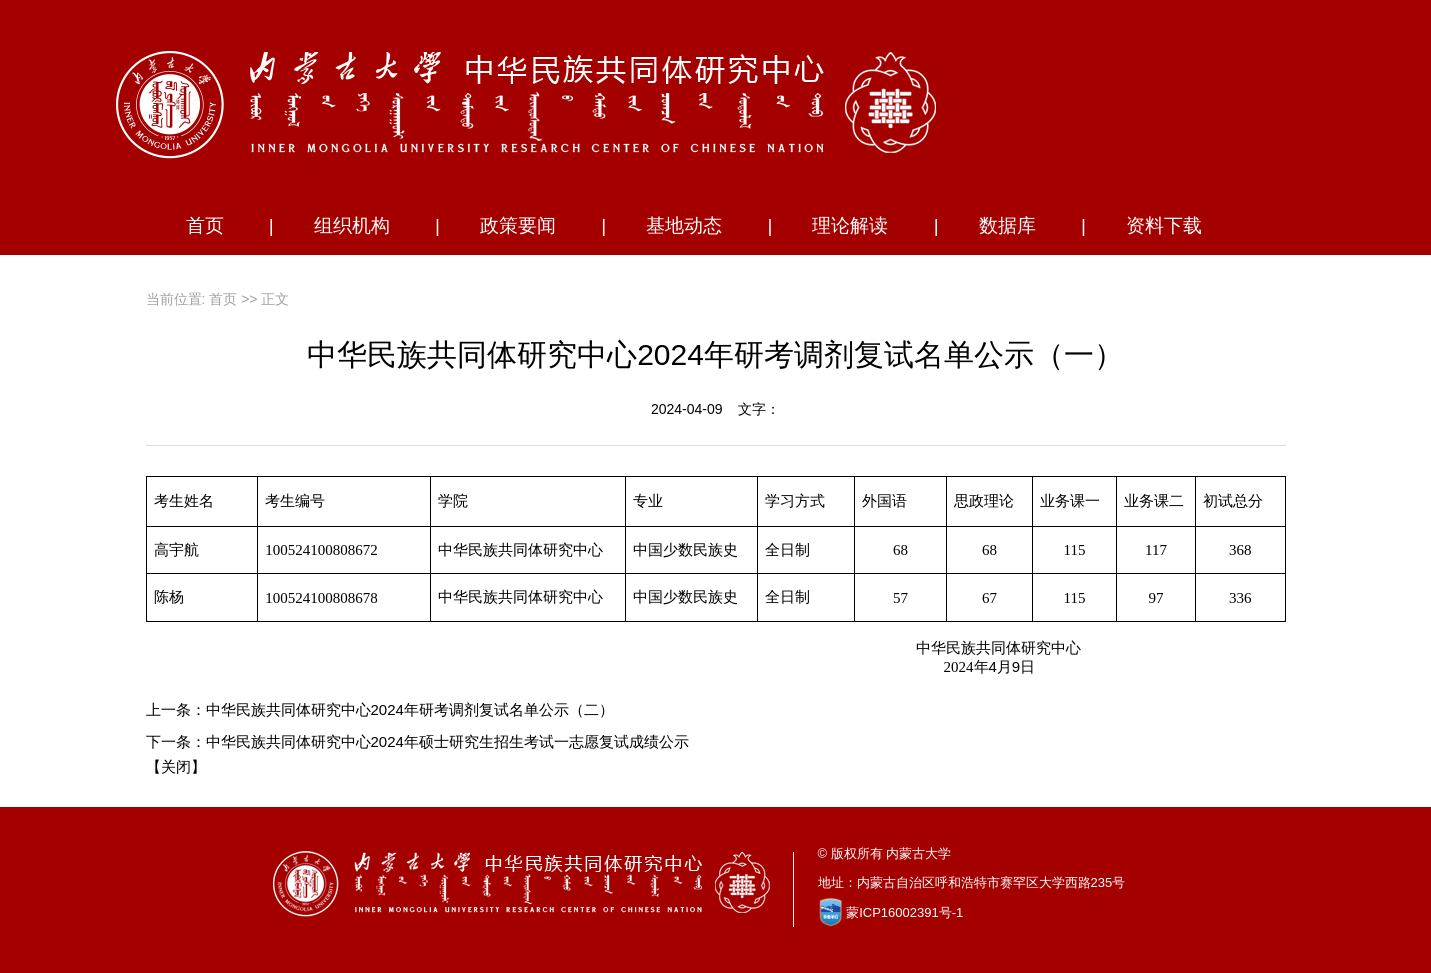 This screenshot has height=973, width=1431. I want to click on 组织机构, so click(352, 225).